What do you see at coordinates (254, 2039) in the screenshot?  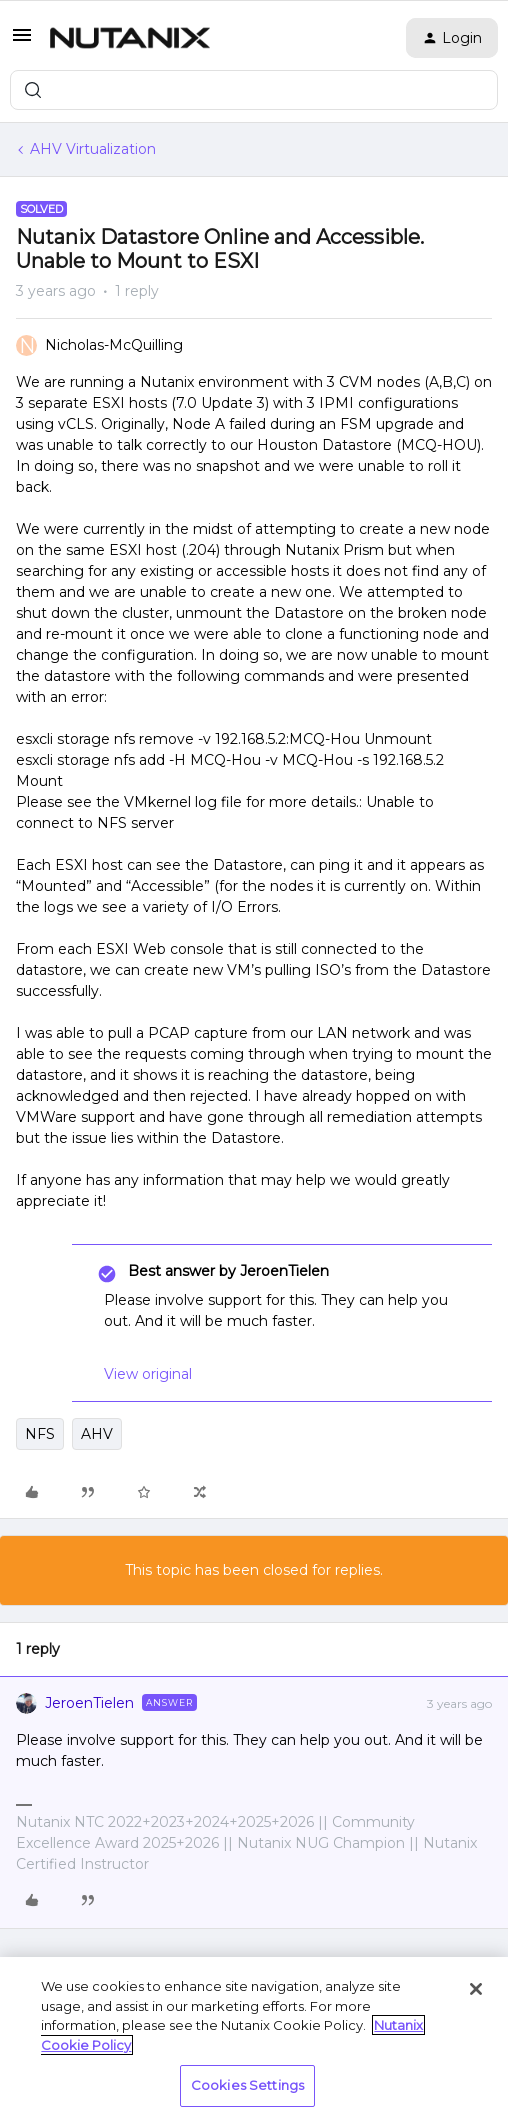 I see `[region]` at bounding box center [254, 2039].